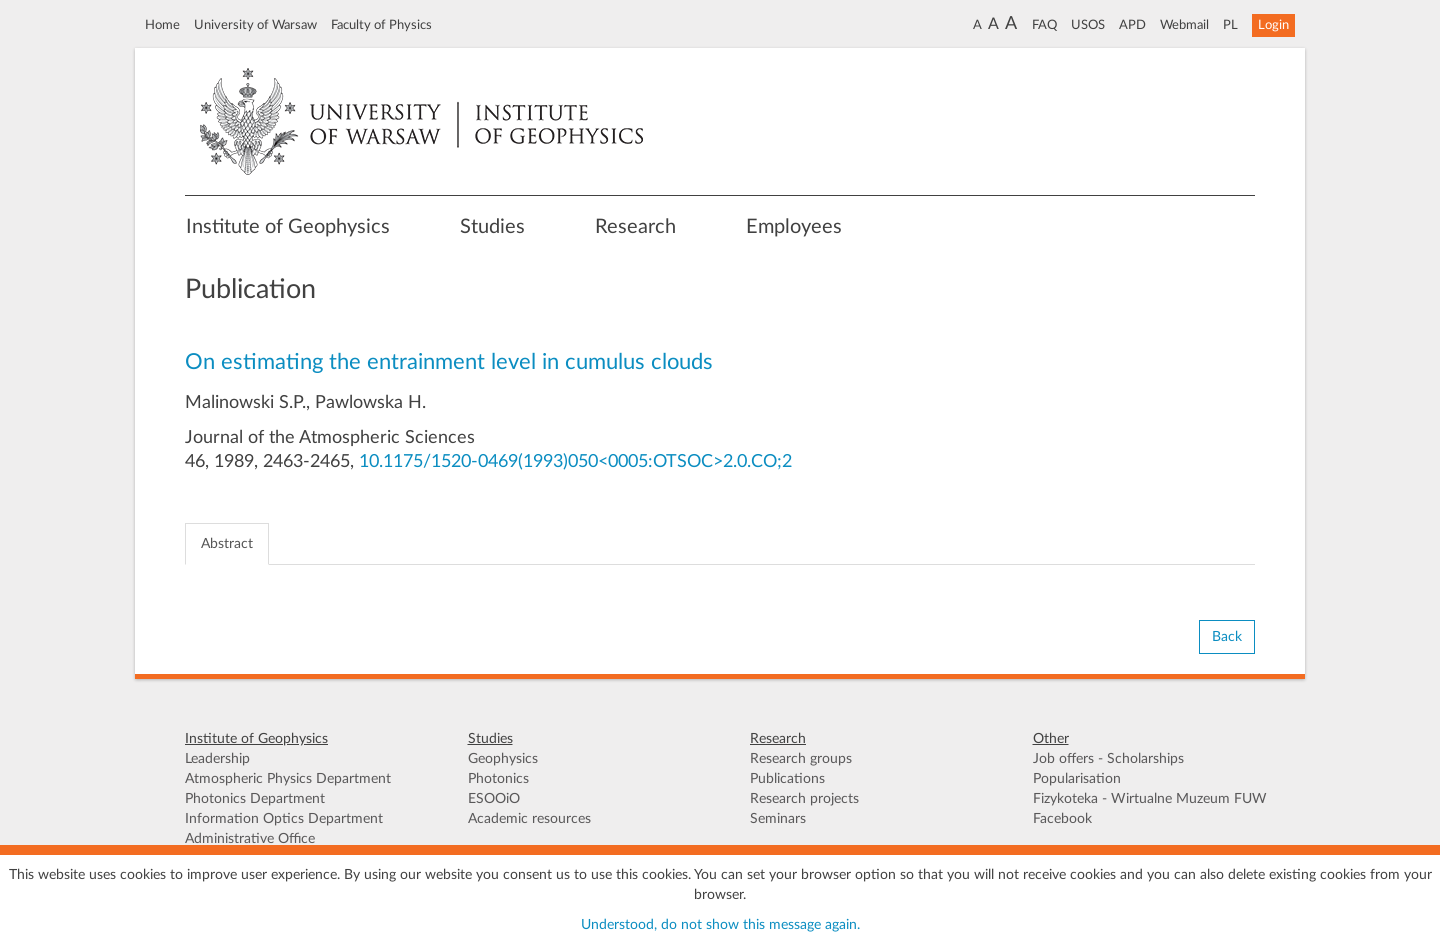 The image size is (1440, 950). What do you see at coordinates (162, 25) in the screenshot?
I see `Home` at bounding box center [162, 25].